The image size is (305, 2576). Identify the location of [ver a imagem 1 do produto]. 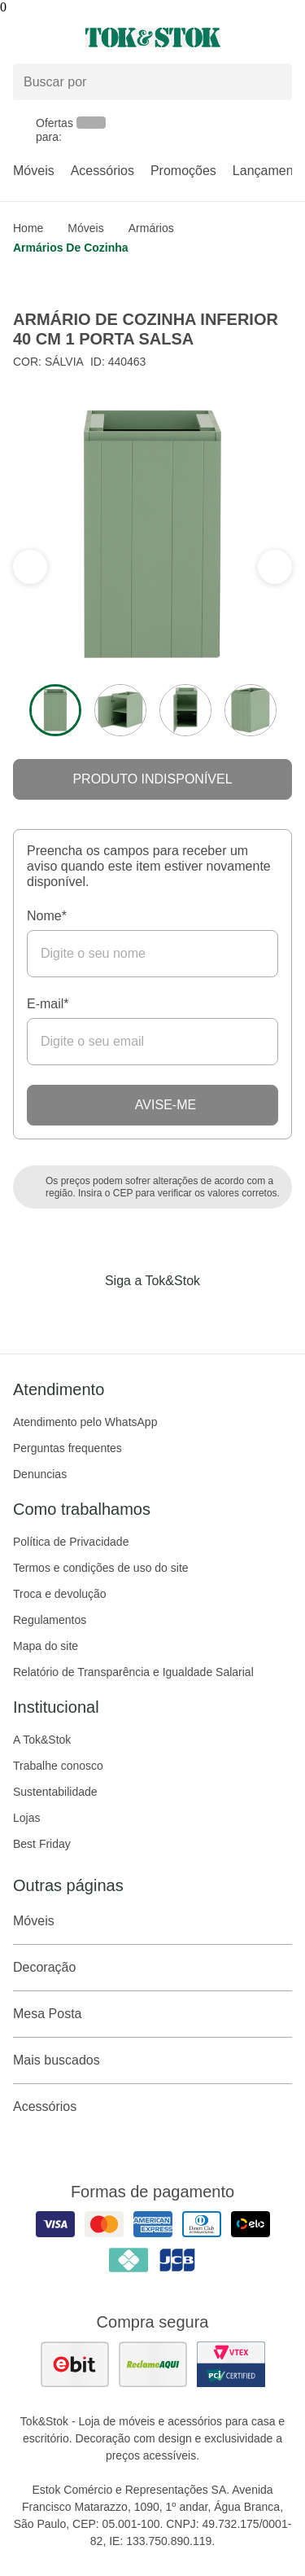
(55, 710).